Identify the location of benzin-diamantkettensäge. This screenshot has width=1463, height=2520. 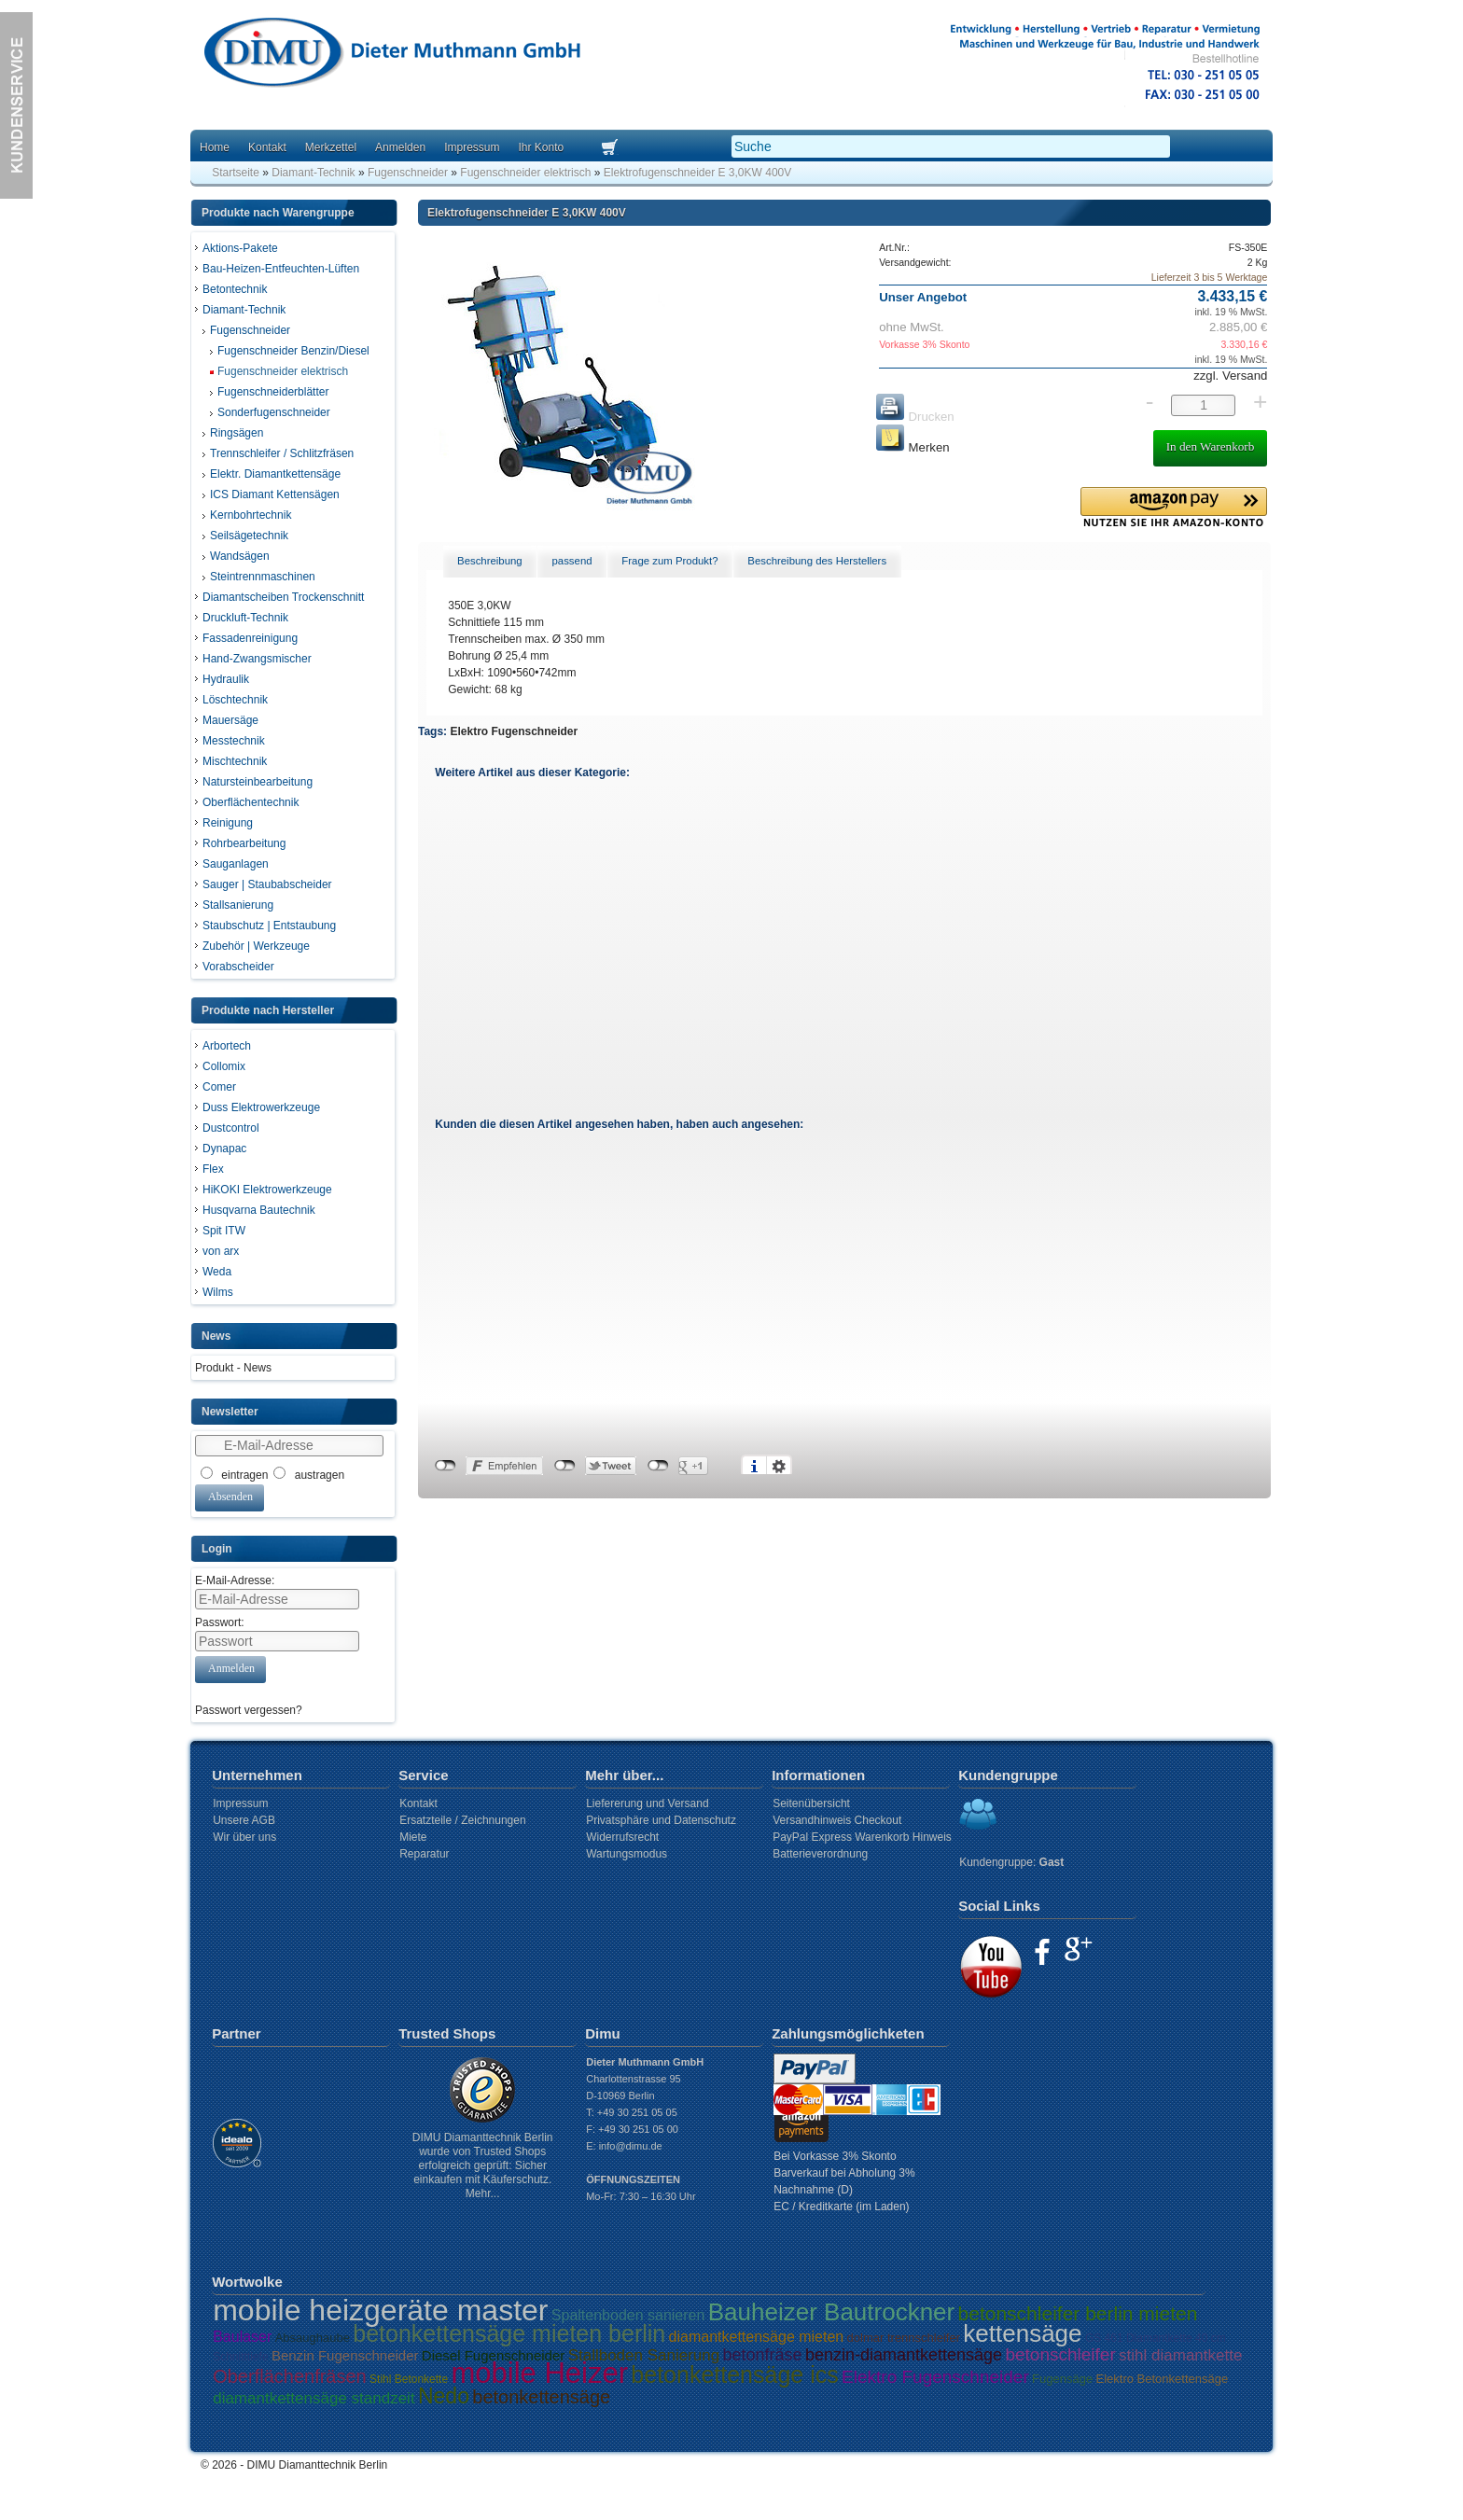
(903, 2355).